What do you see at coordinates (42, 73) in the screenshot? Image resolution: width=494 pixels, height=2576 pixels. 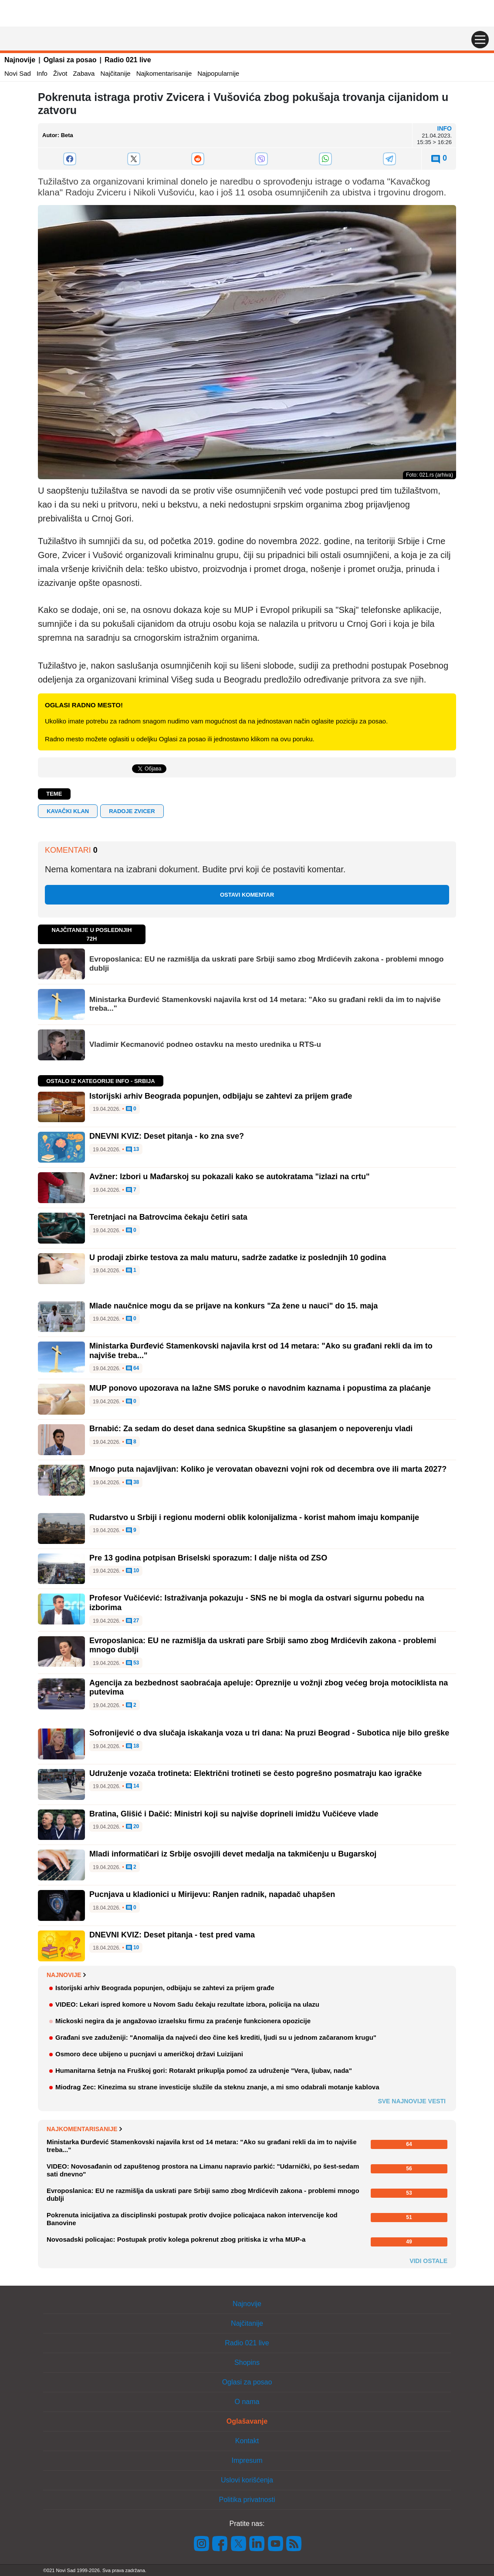 I see `Info` at bounding box center [42, 73].